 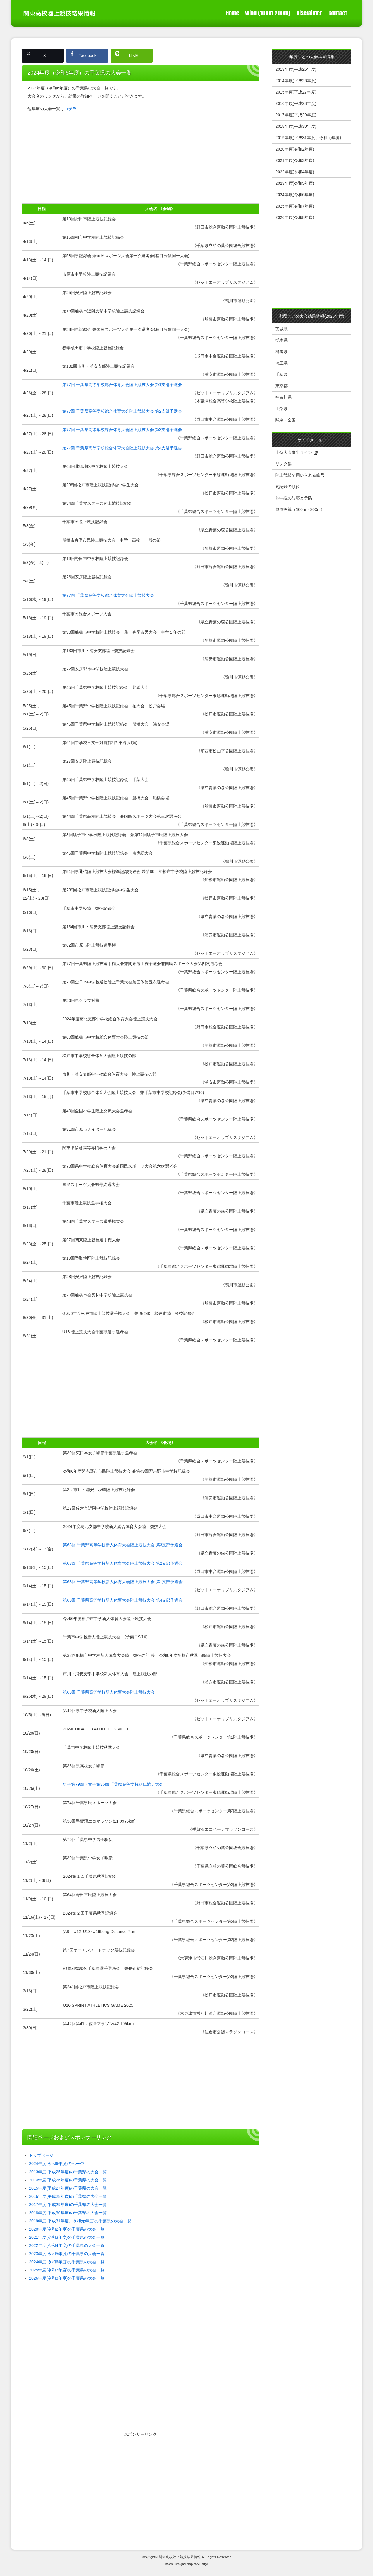 What do you see at coordinates (186, 2564) in the screenshot?
I see `《Web Design:Template-Party》` at bounding box center [186, 2564].